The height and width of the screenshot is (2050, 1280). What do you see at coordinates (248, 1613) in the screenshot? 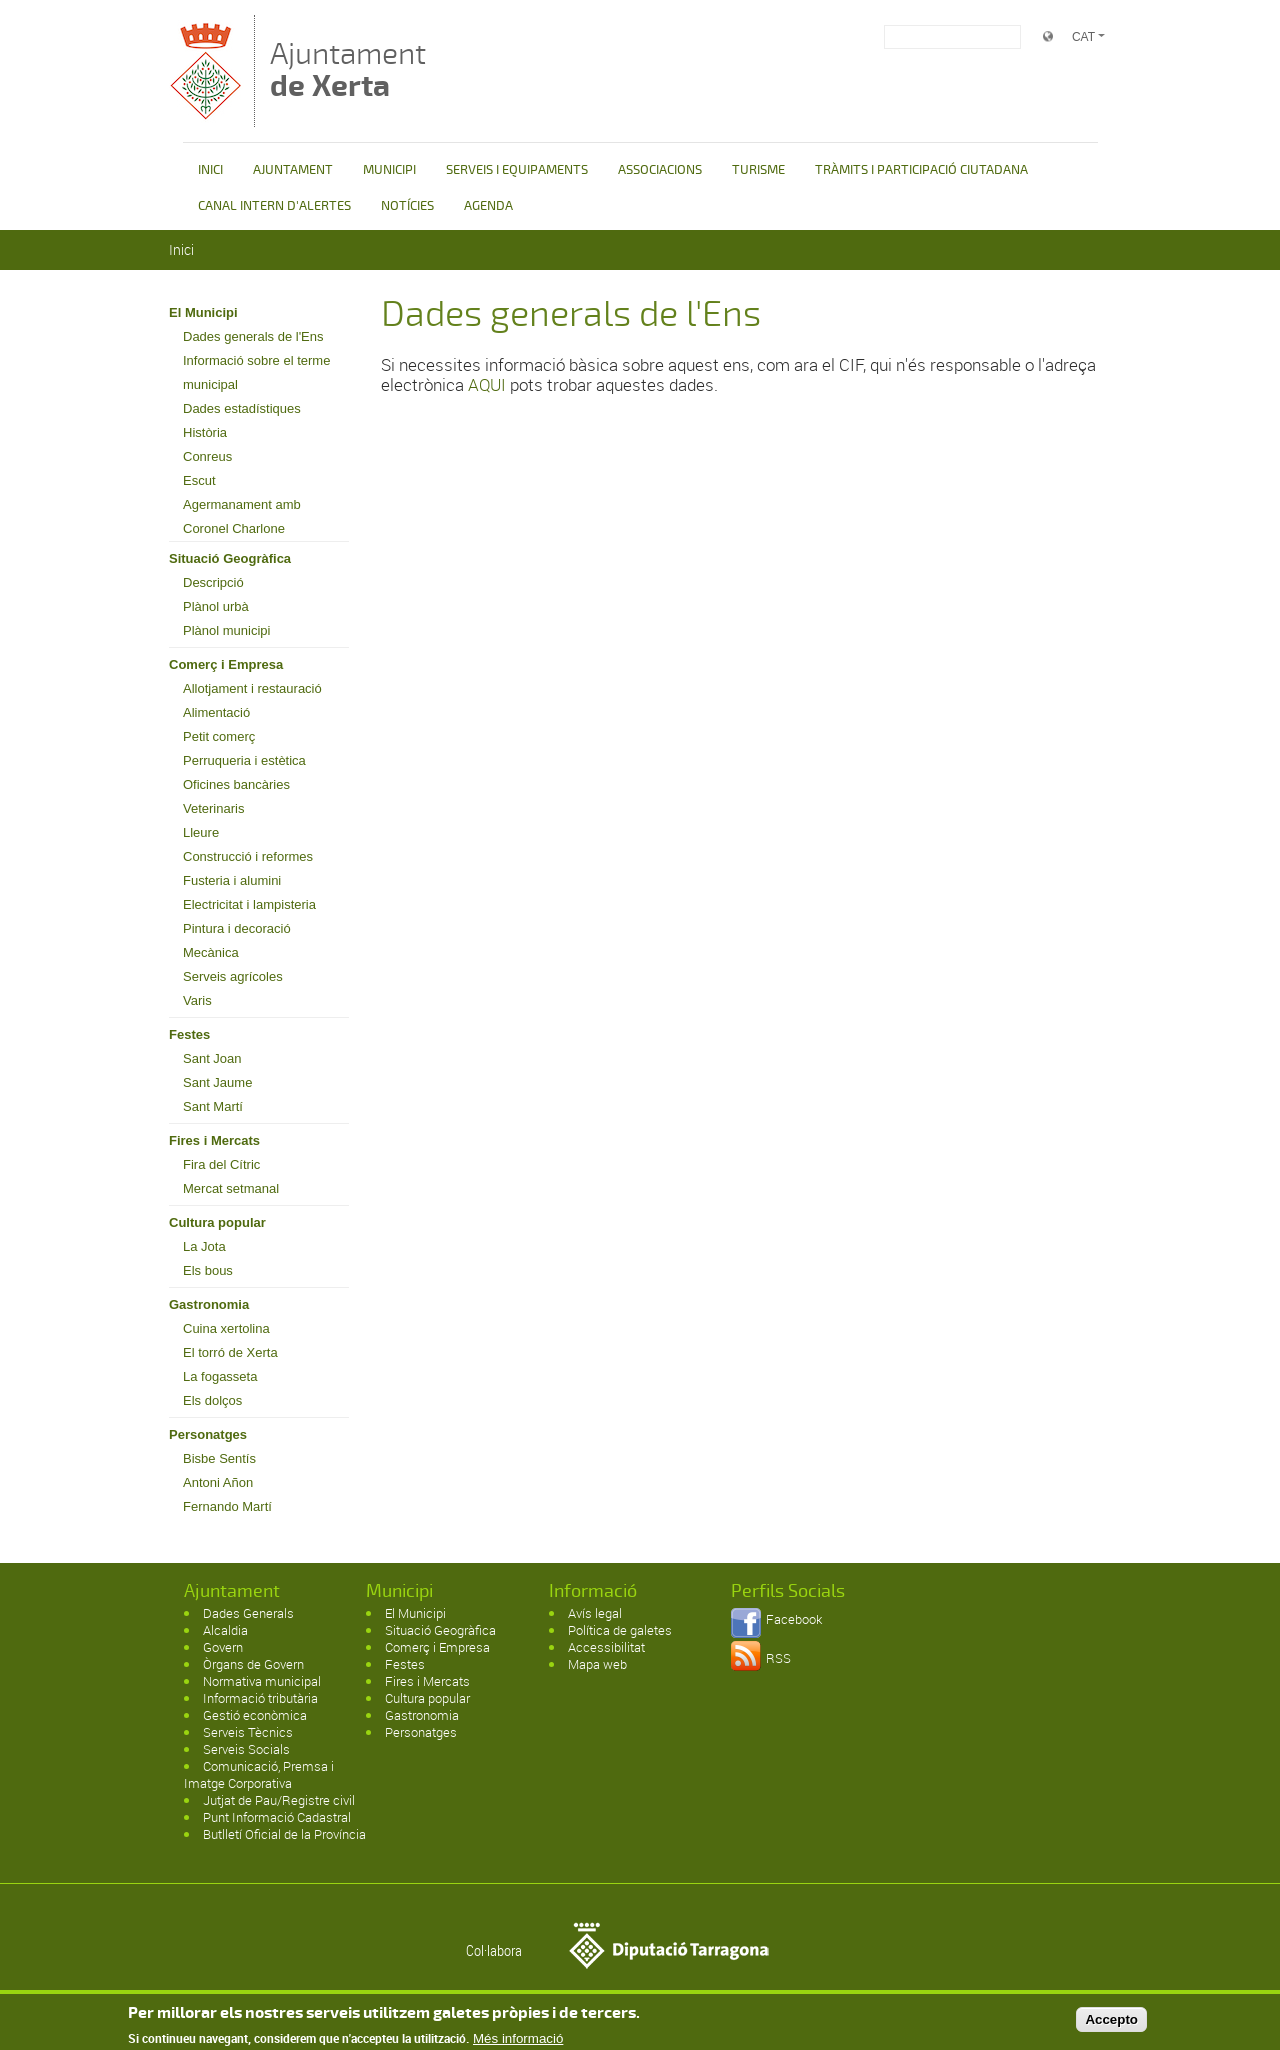
I see `Dades Generals` at bounding box center [248, 1613].